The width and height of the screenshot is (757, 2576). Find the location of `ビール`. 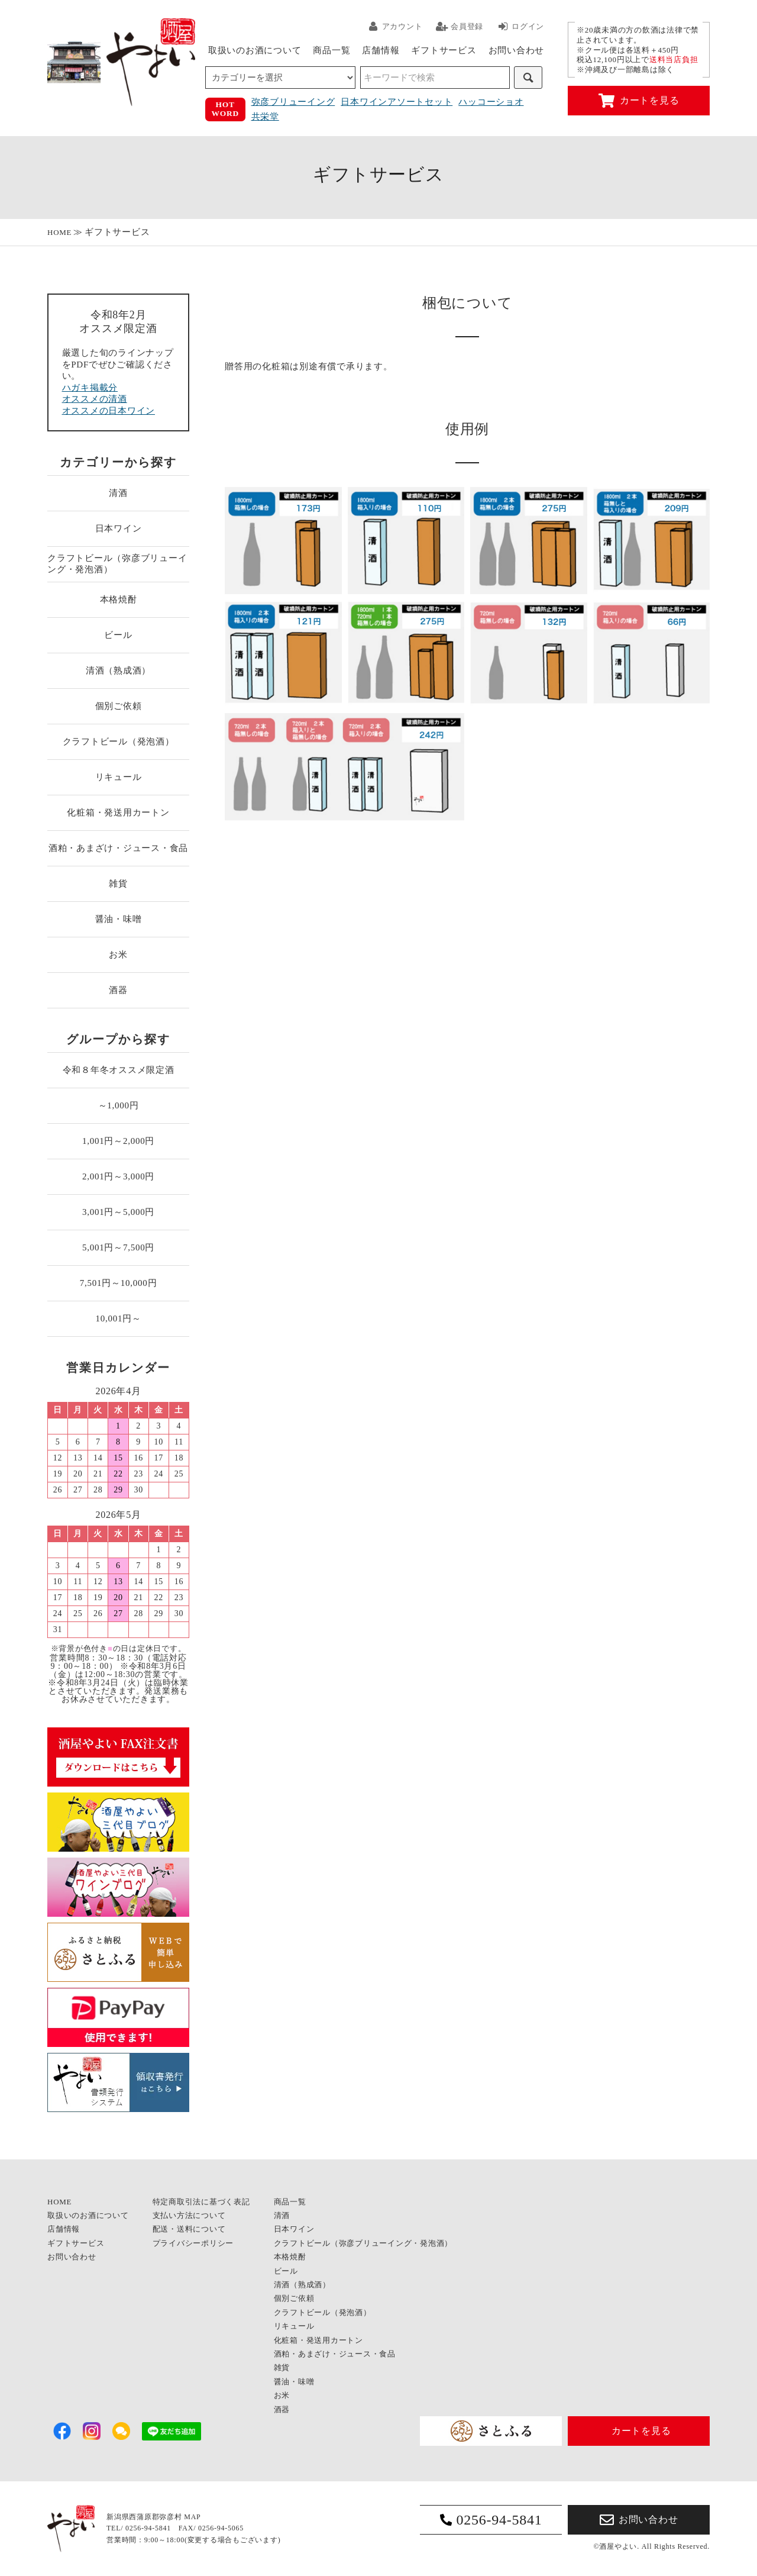

ビール is located at coordinates (118, 635).